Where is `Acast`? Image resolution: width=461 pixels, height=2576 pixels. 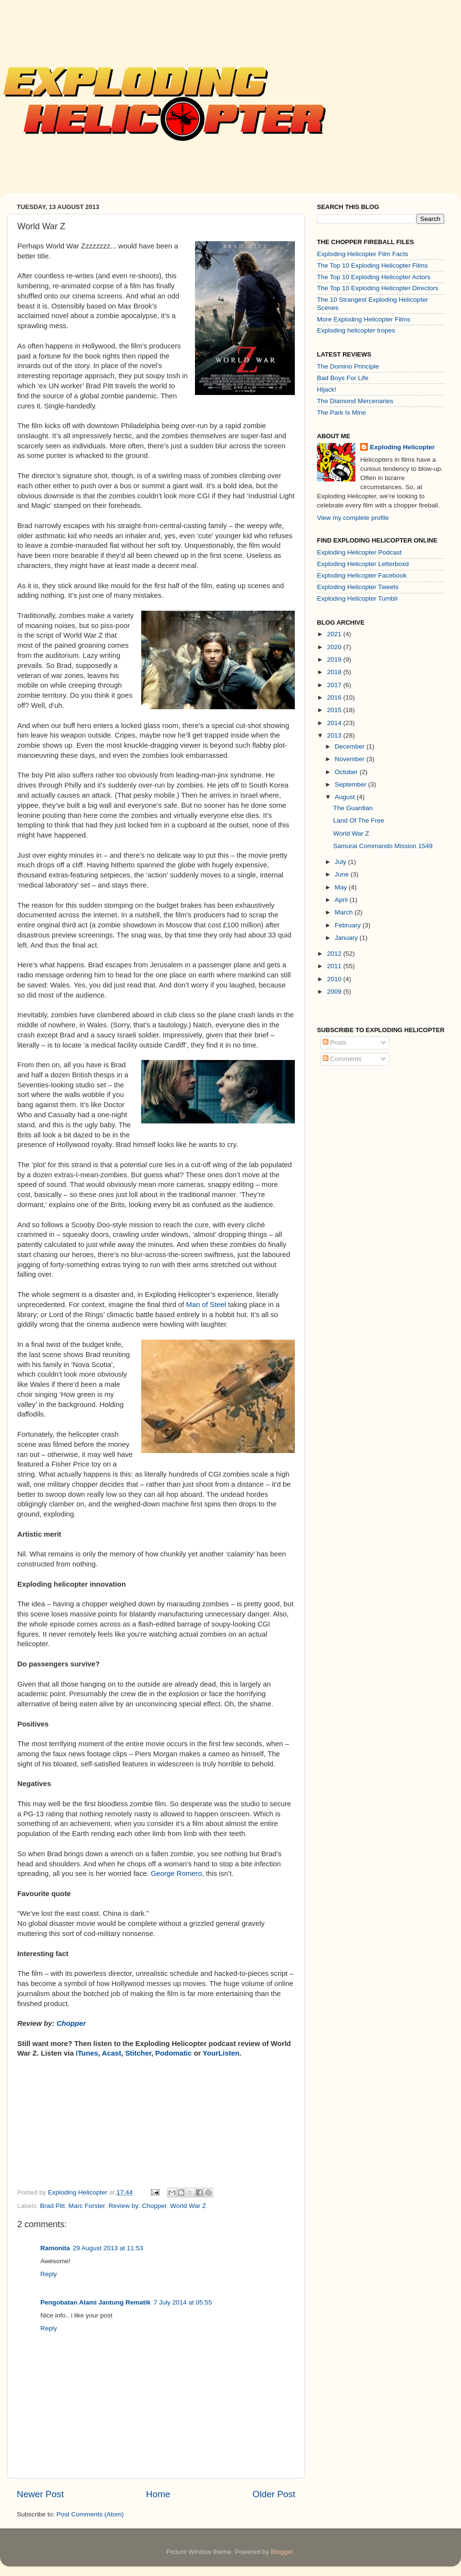 Acast is located at coordinates (111, 2053).